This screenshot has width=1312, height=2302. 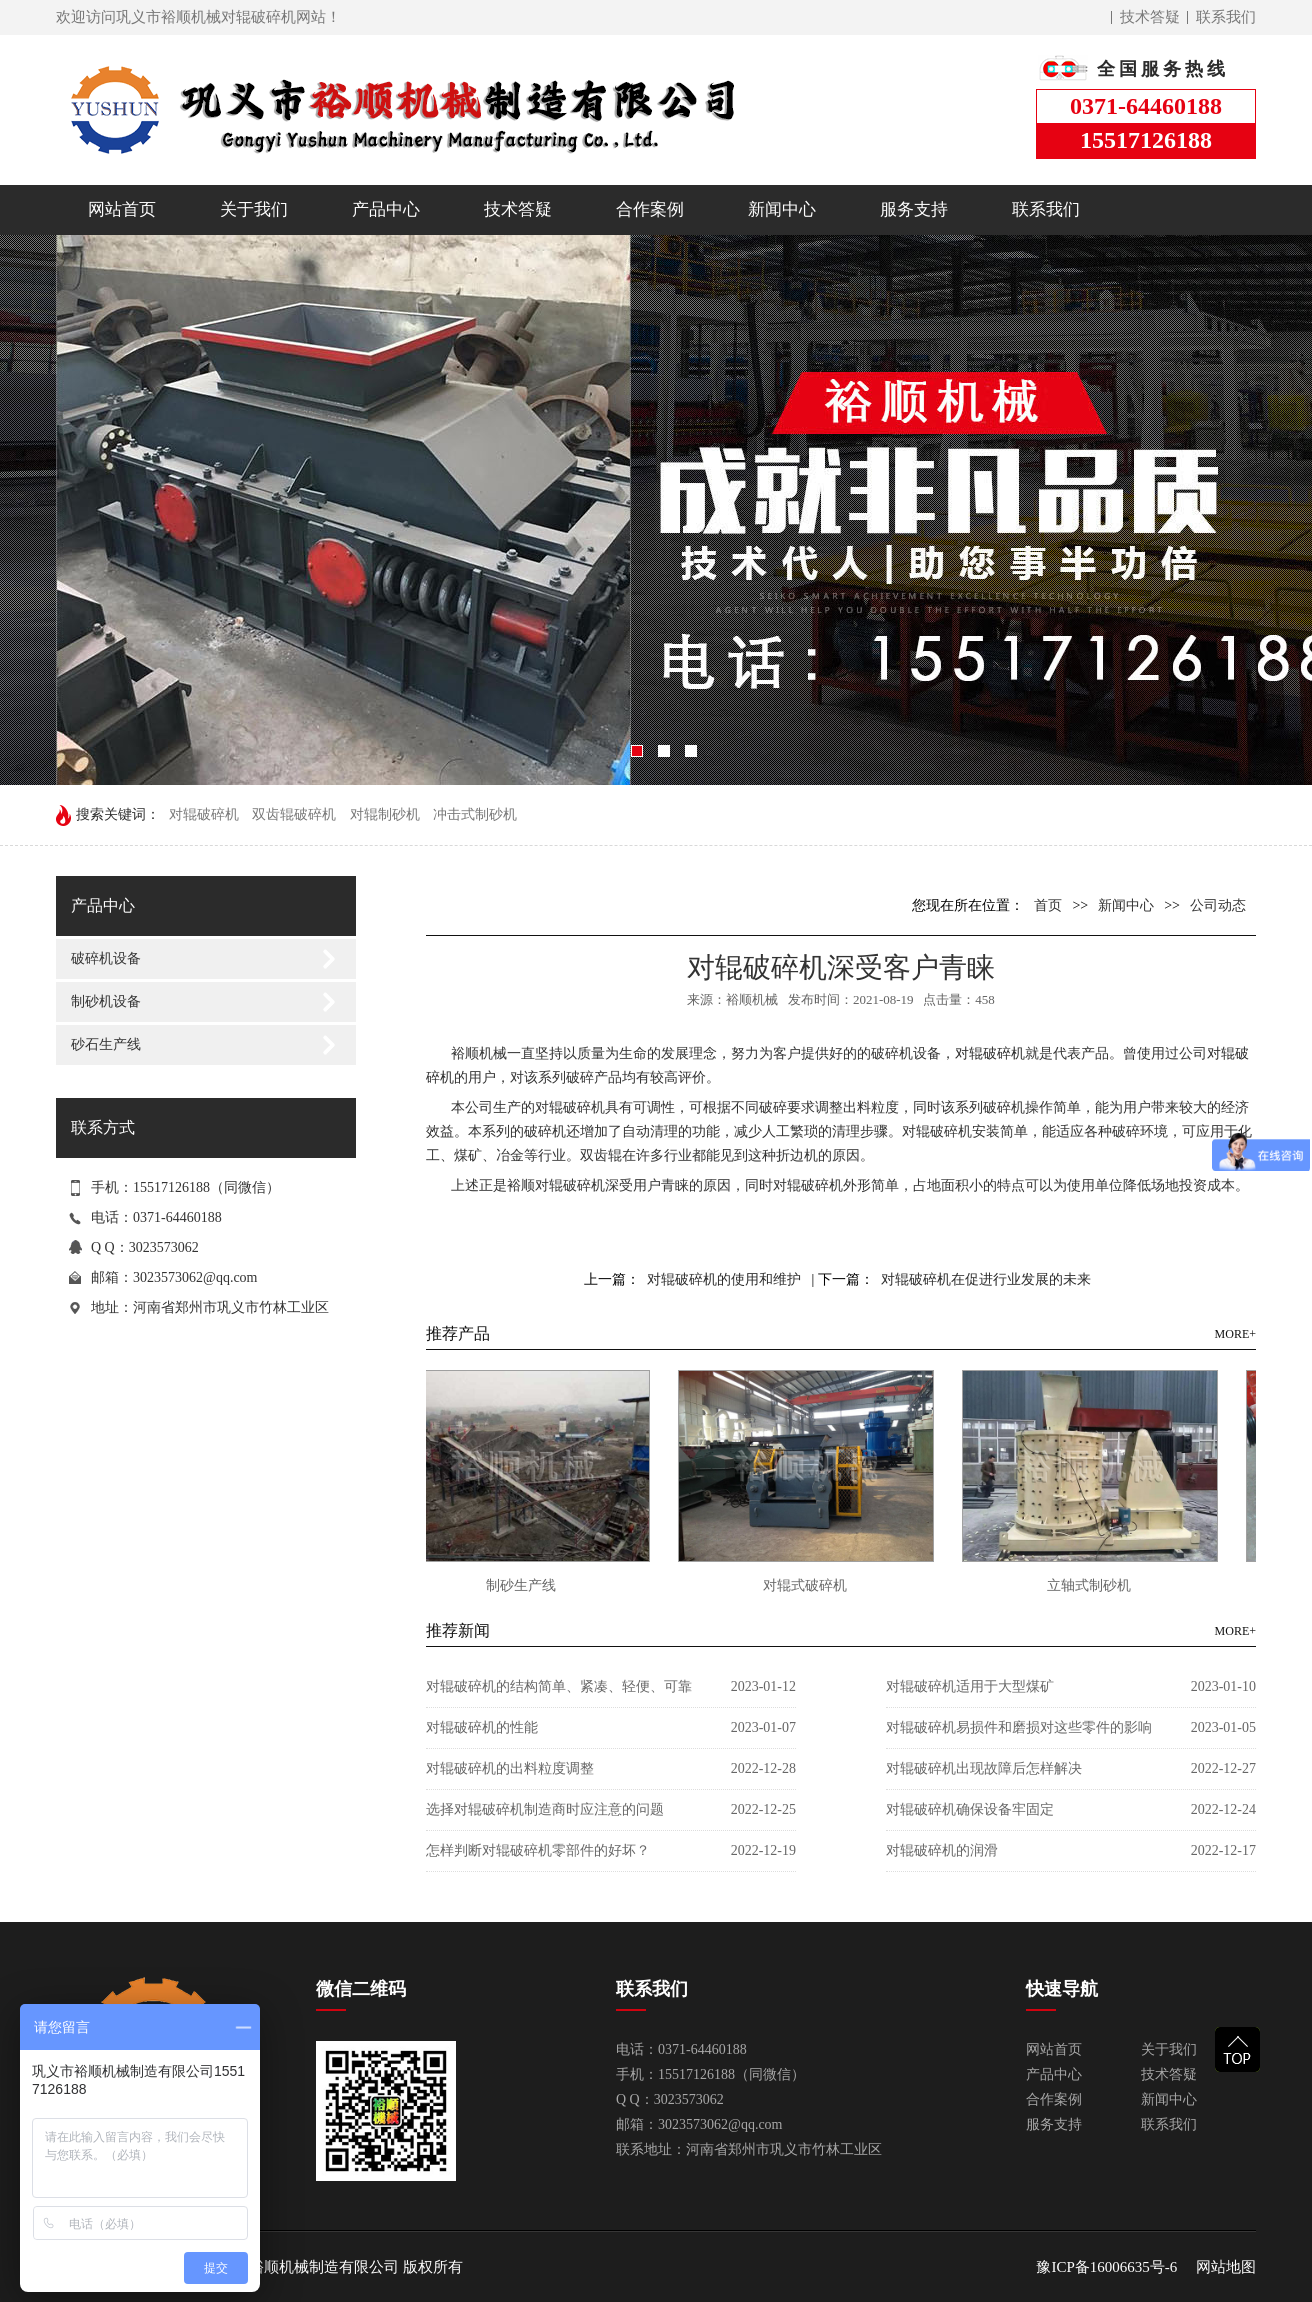 What do you see at coordinates (1019, 1727) in the screenshot?
I see `对辊破碎机易损件和磨损对这些零件的影响` at bounding box center [1019, 1727].